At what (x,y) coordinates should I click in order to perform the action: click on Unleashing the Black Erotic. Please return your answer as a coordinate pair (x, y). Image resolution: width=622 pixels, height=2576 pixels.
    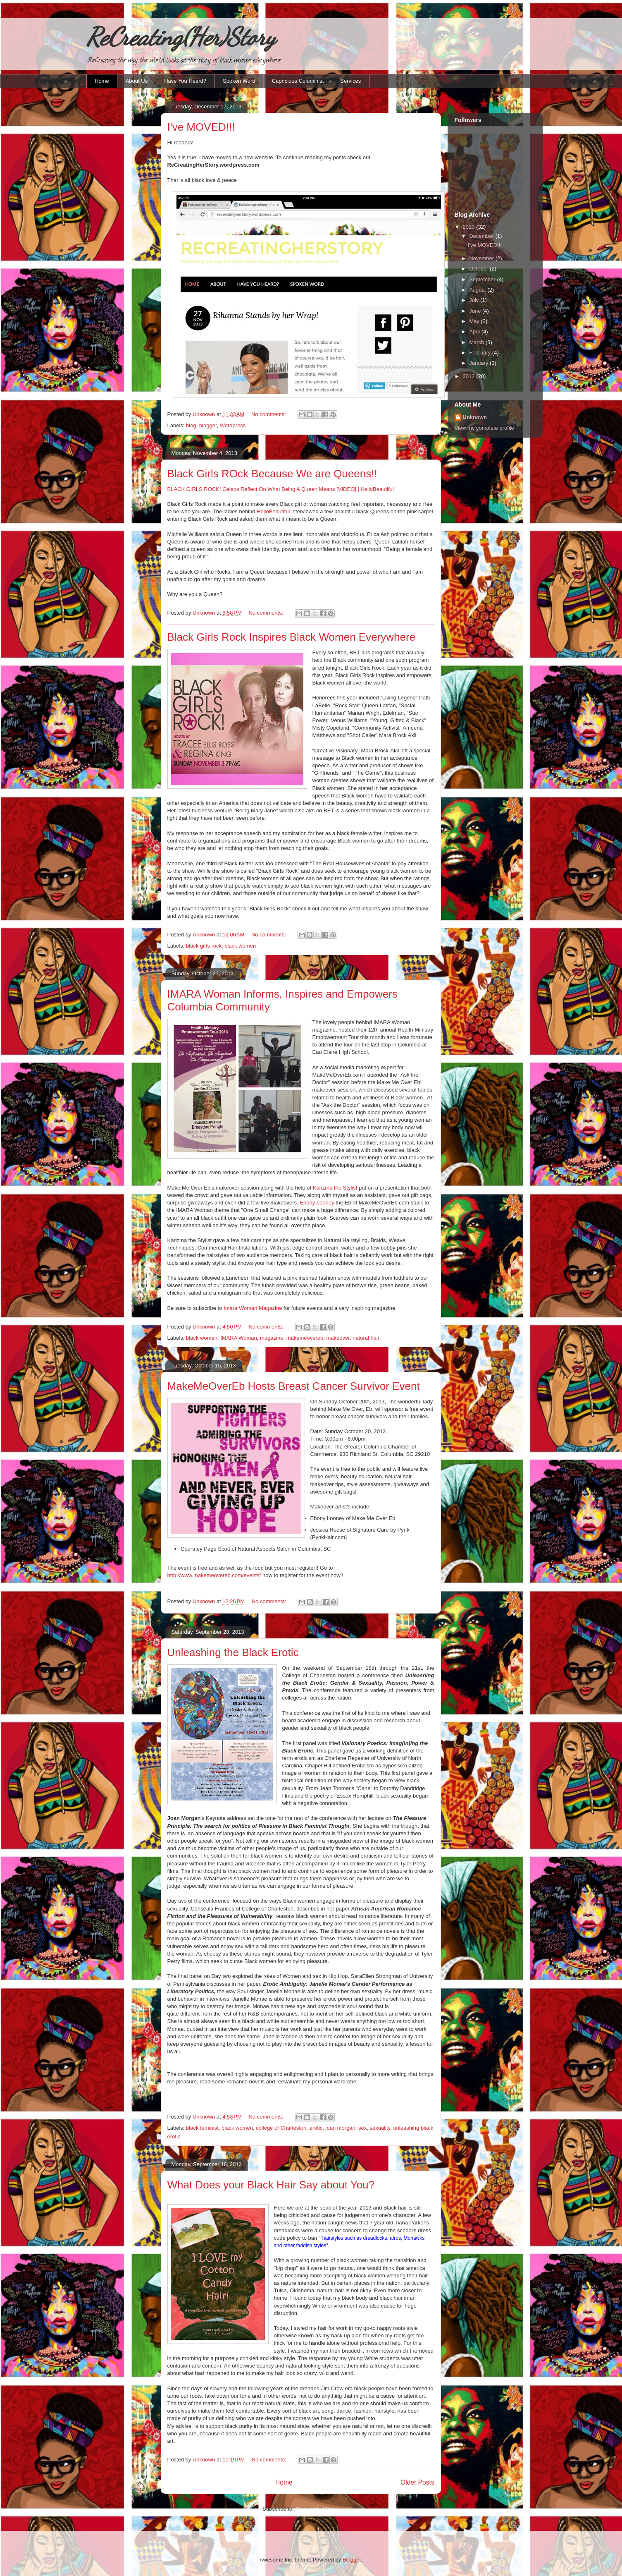
    Looking at the image, I should click on (233, 1652).